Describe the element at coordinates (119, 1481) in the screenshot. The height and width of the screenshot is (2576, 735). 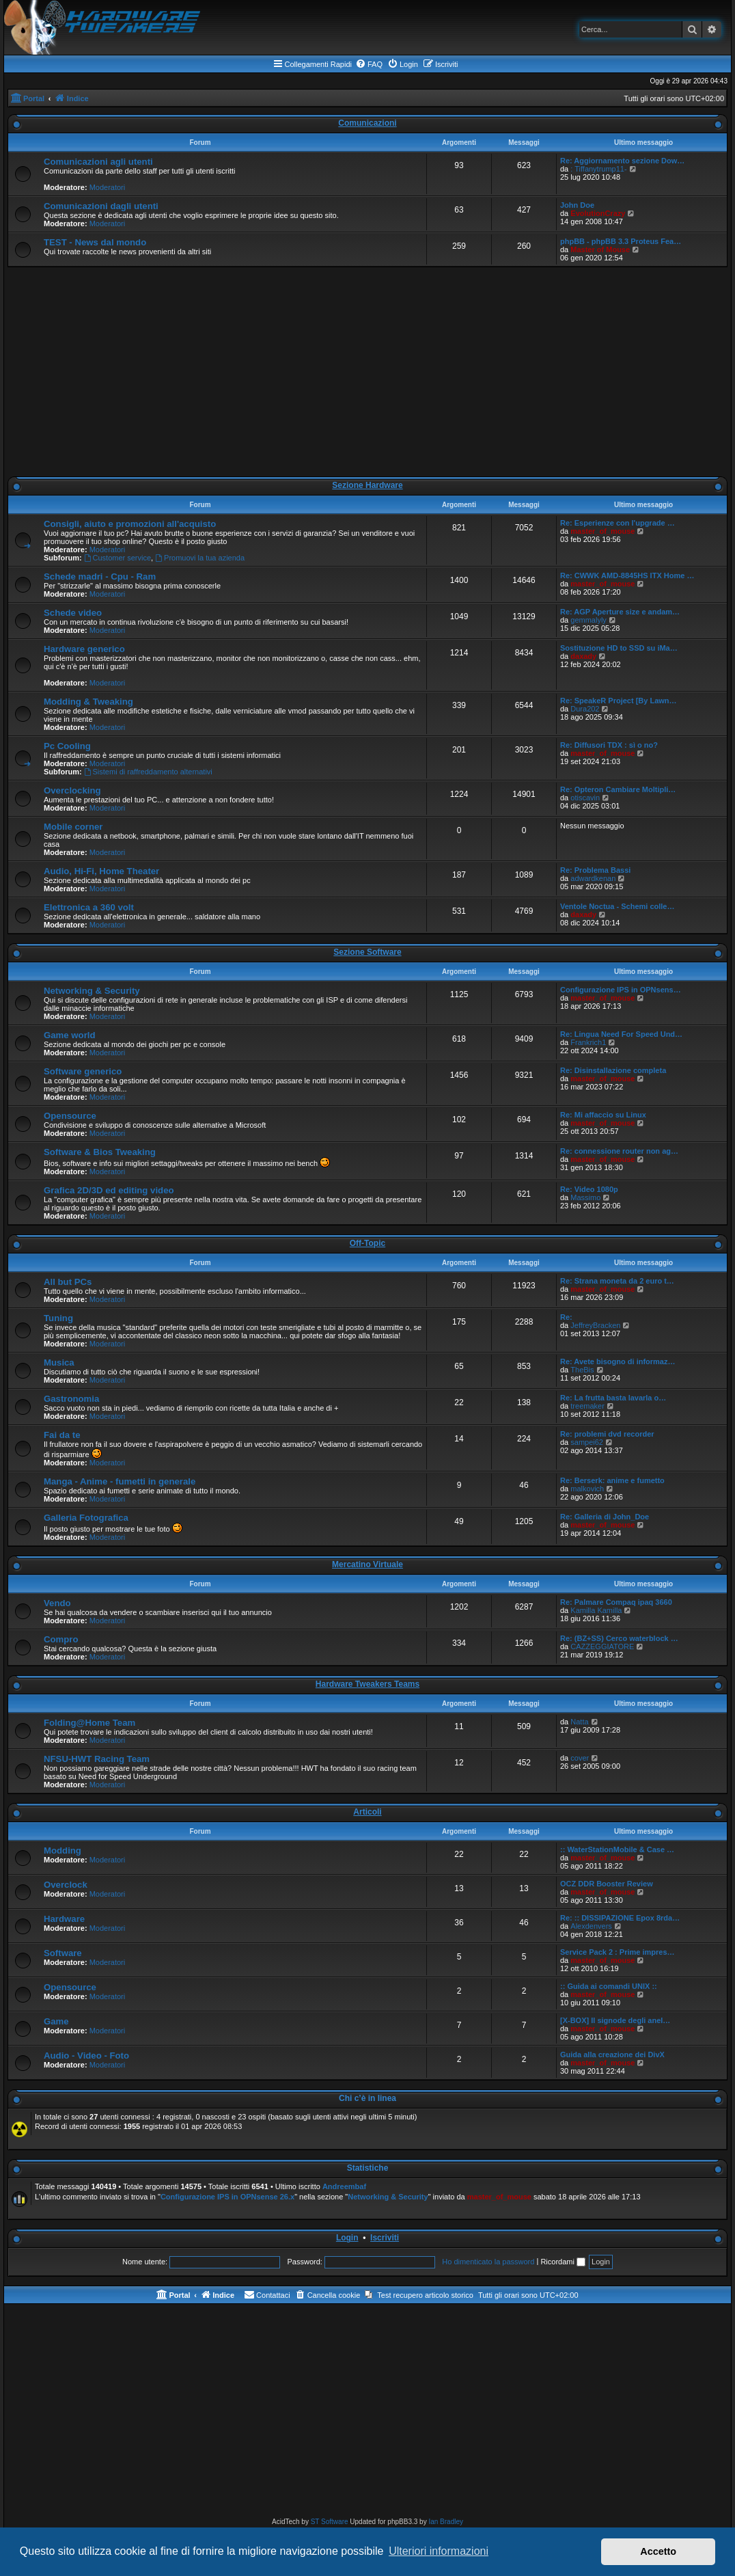
I see `Manga - Anime - fumetti in generale` at that location.